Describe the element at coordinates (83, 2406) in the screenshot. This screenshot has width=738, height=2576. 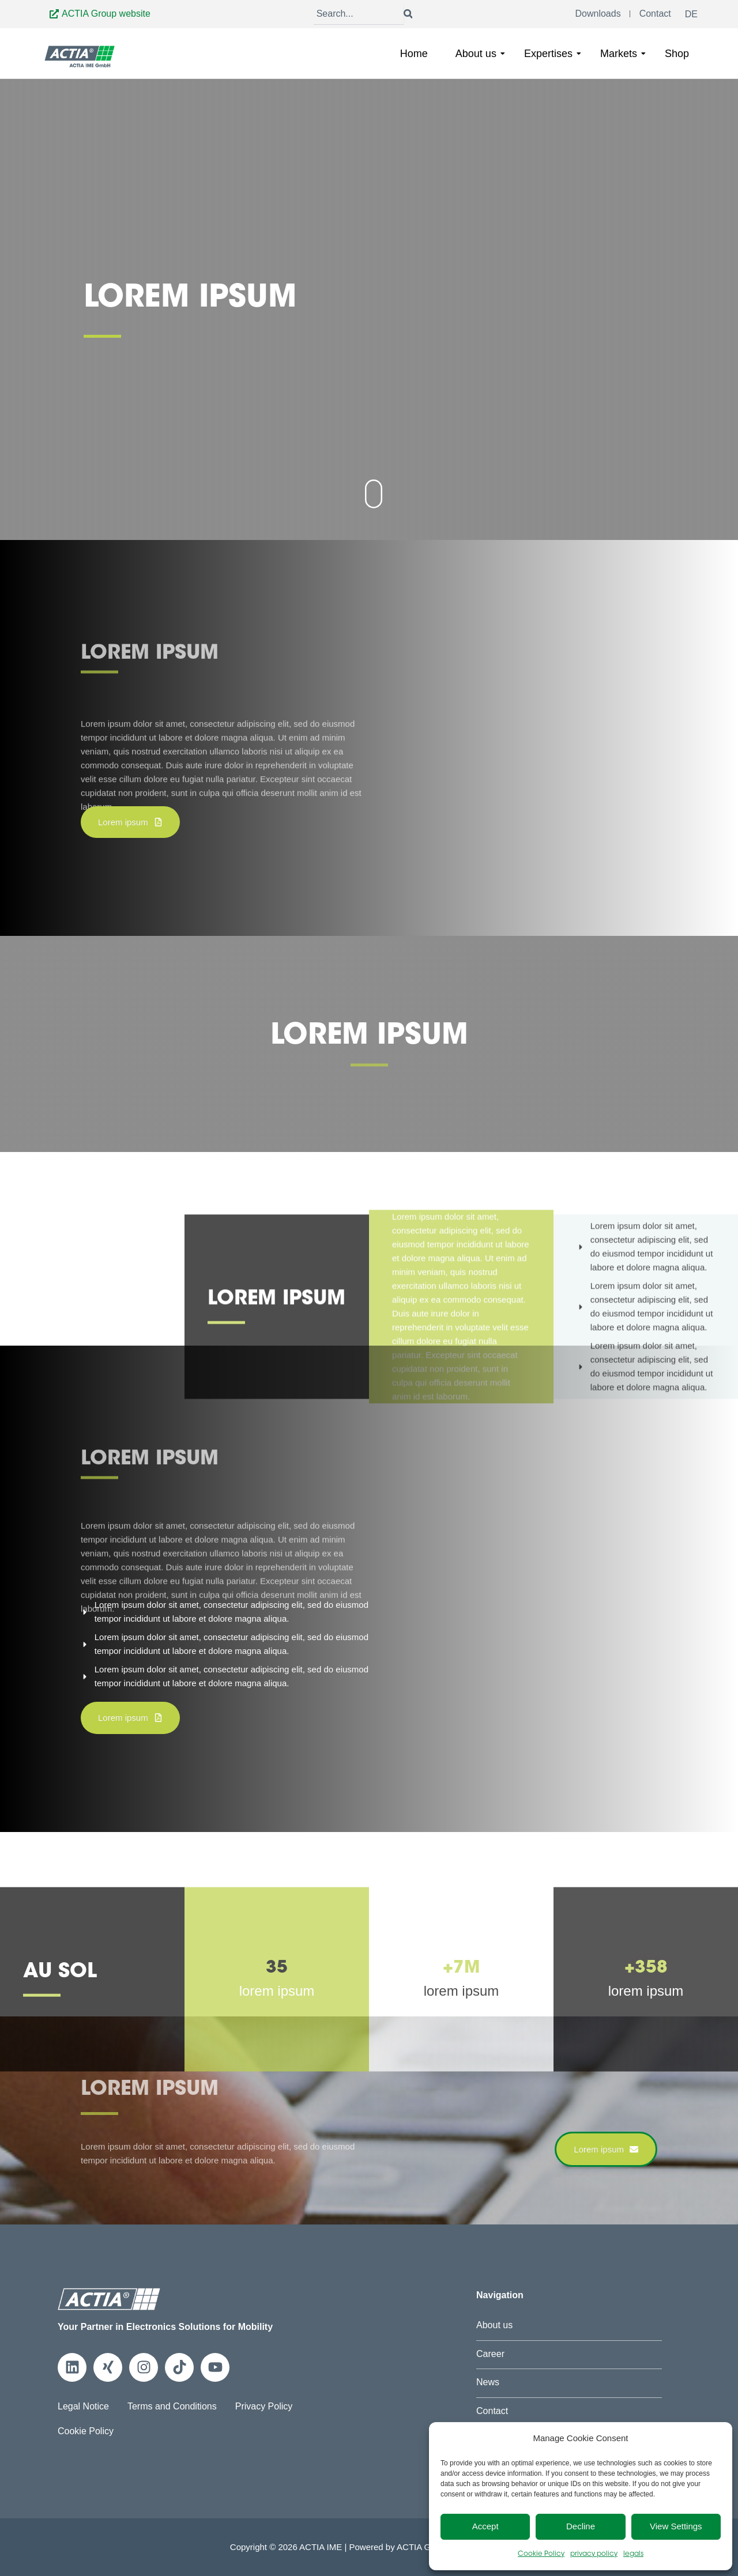
I see `Legal Notice` at that location.